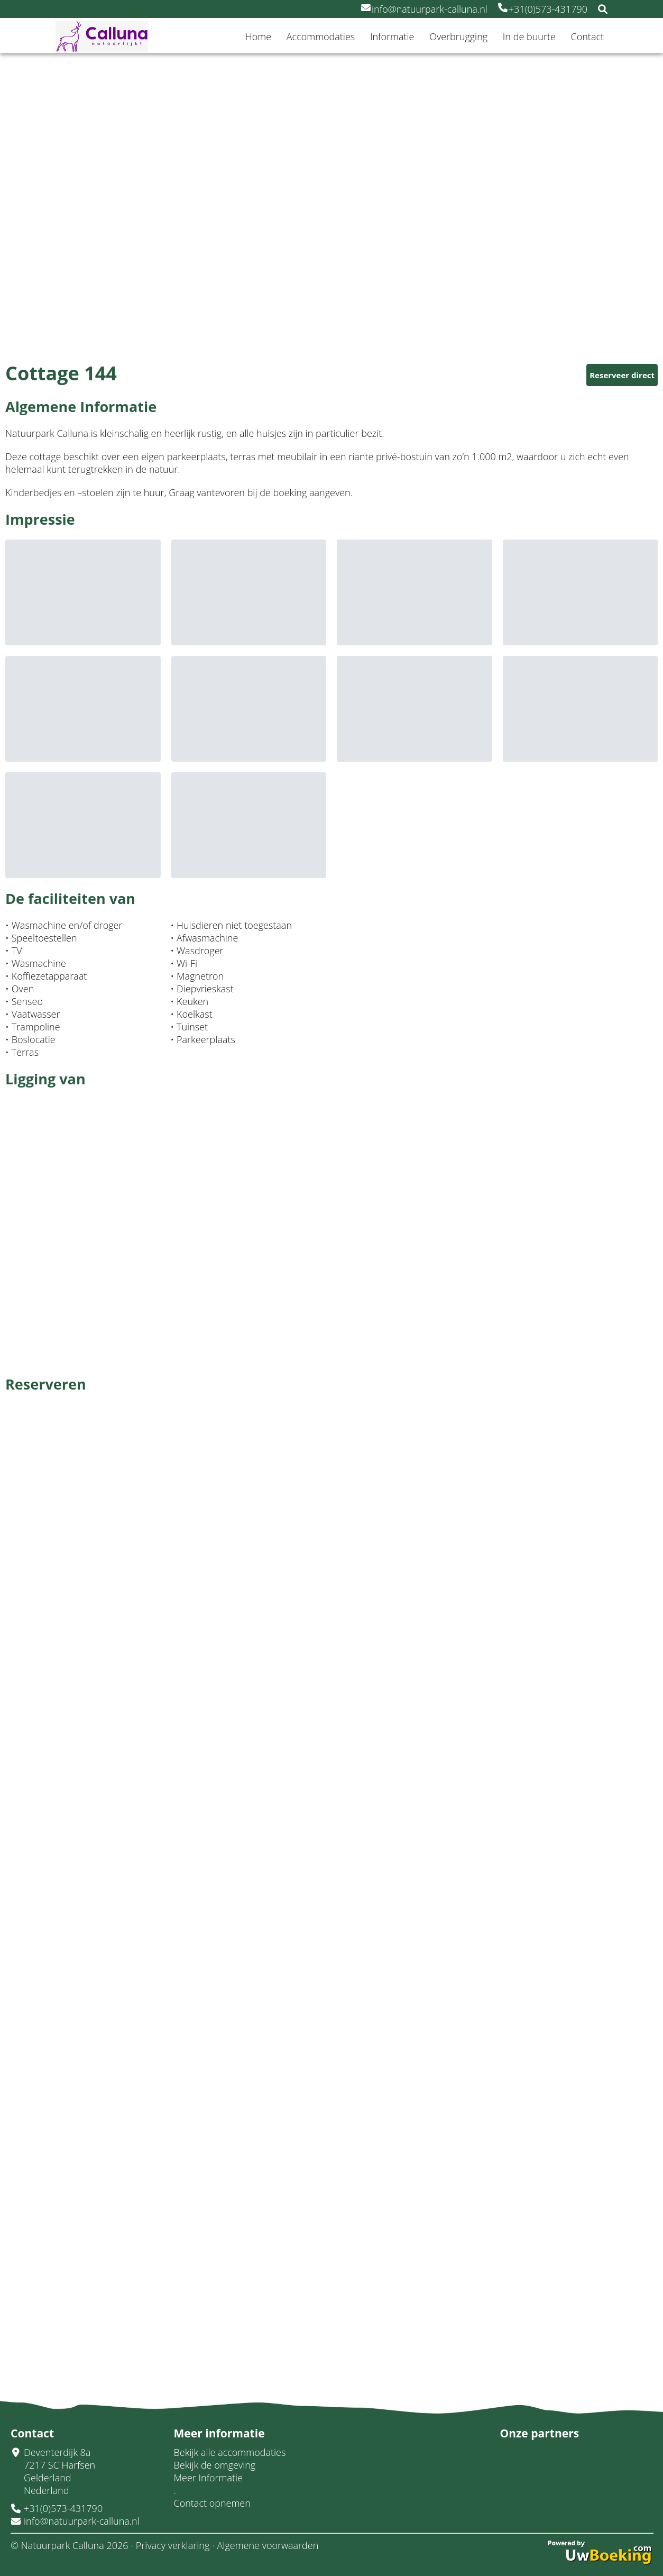  What do you see at coordinates (542, 9) in the screenshot?
I see `+31(0)573-431790` at bounding box center [542, 9].